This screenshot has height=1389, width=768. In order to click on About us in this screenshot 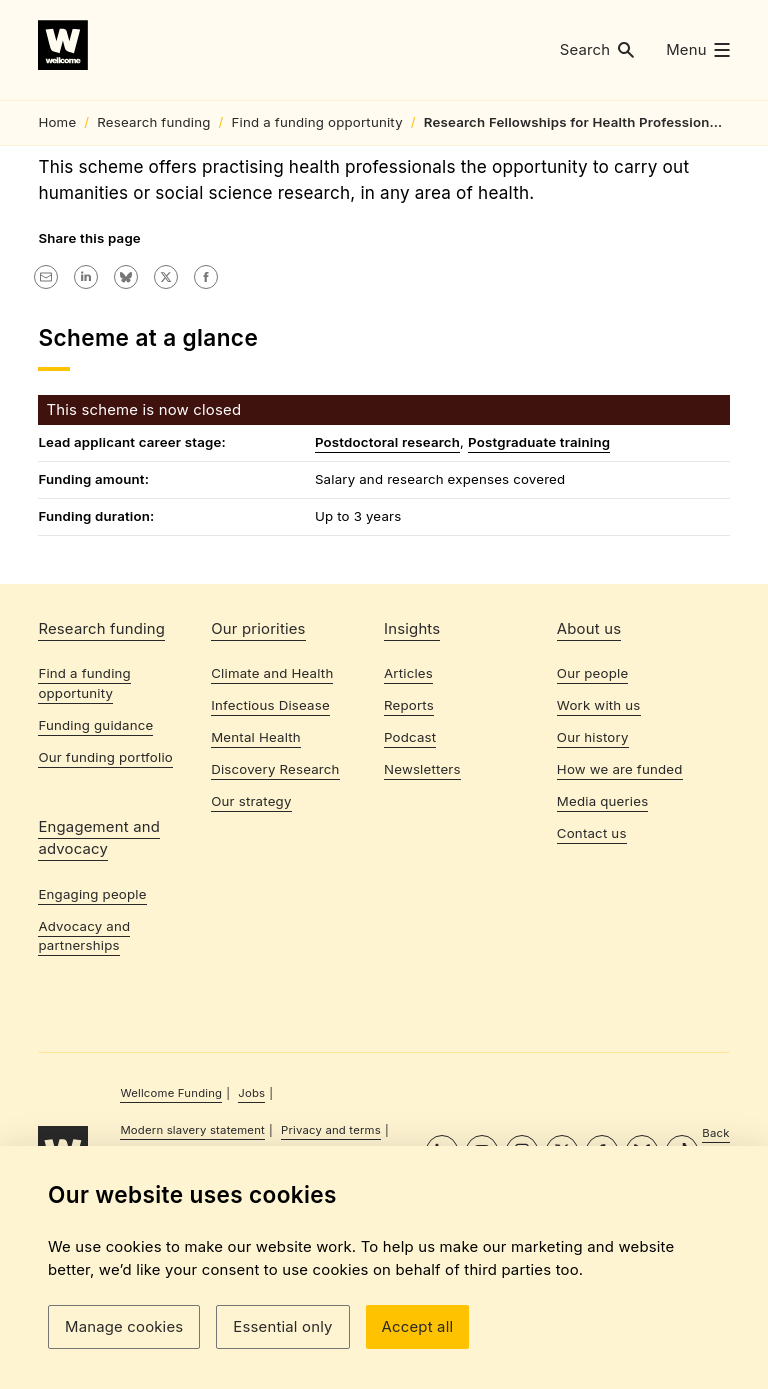, I will do `click(589, 768)`.